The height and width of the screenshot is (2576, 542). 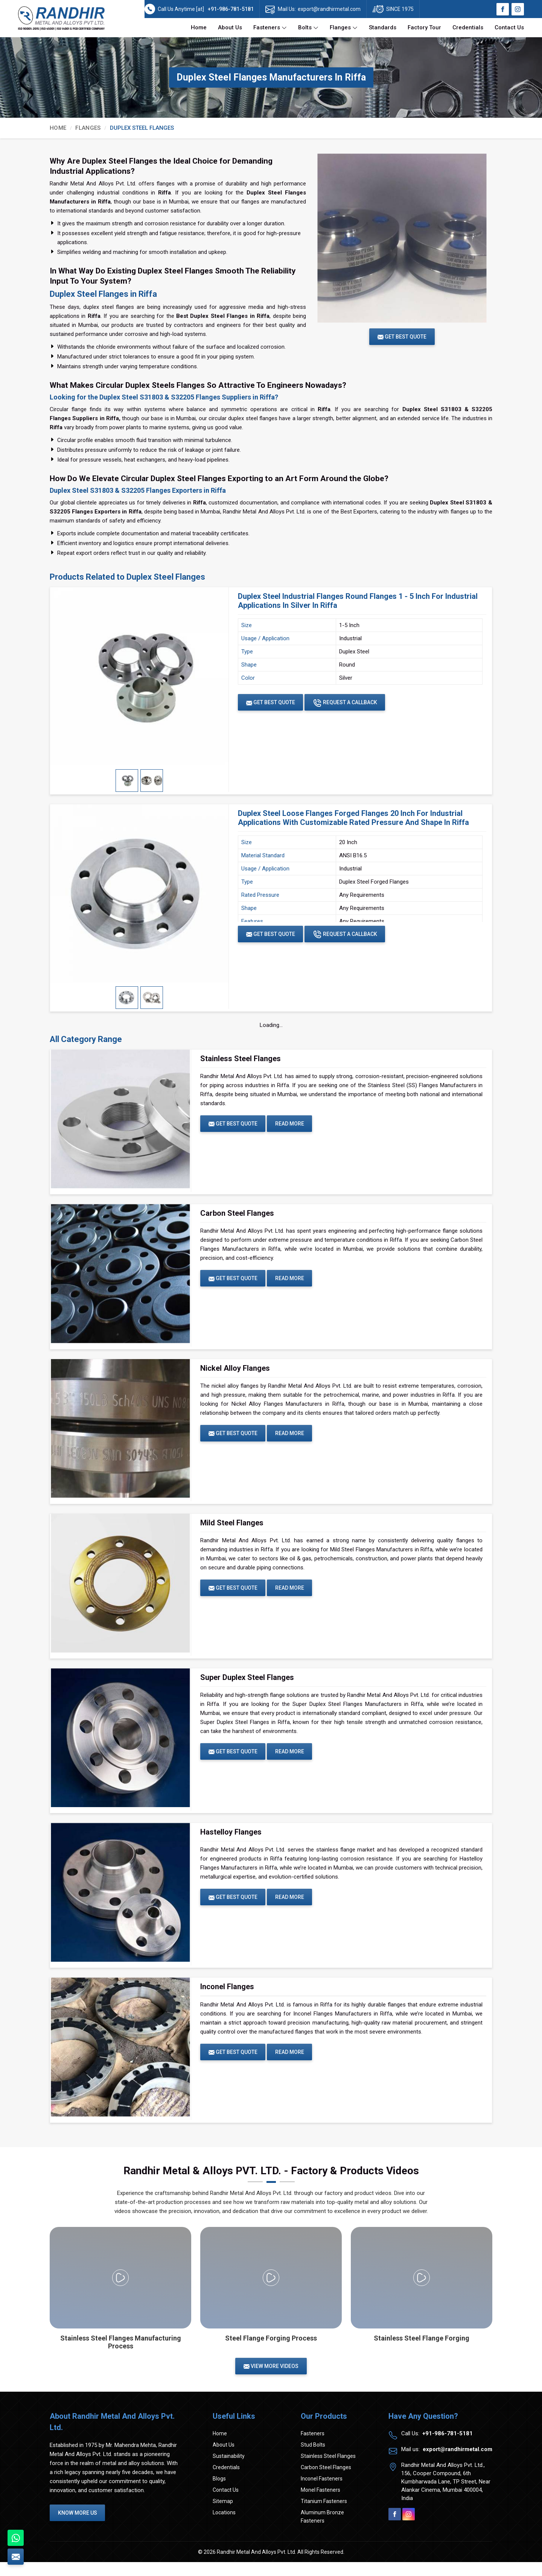 What do you see at coordinates (509, 27) in the screenshot?
I see `Contact Us` at bounding box center [509, 27].